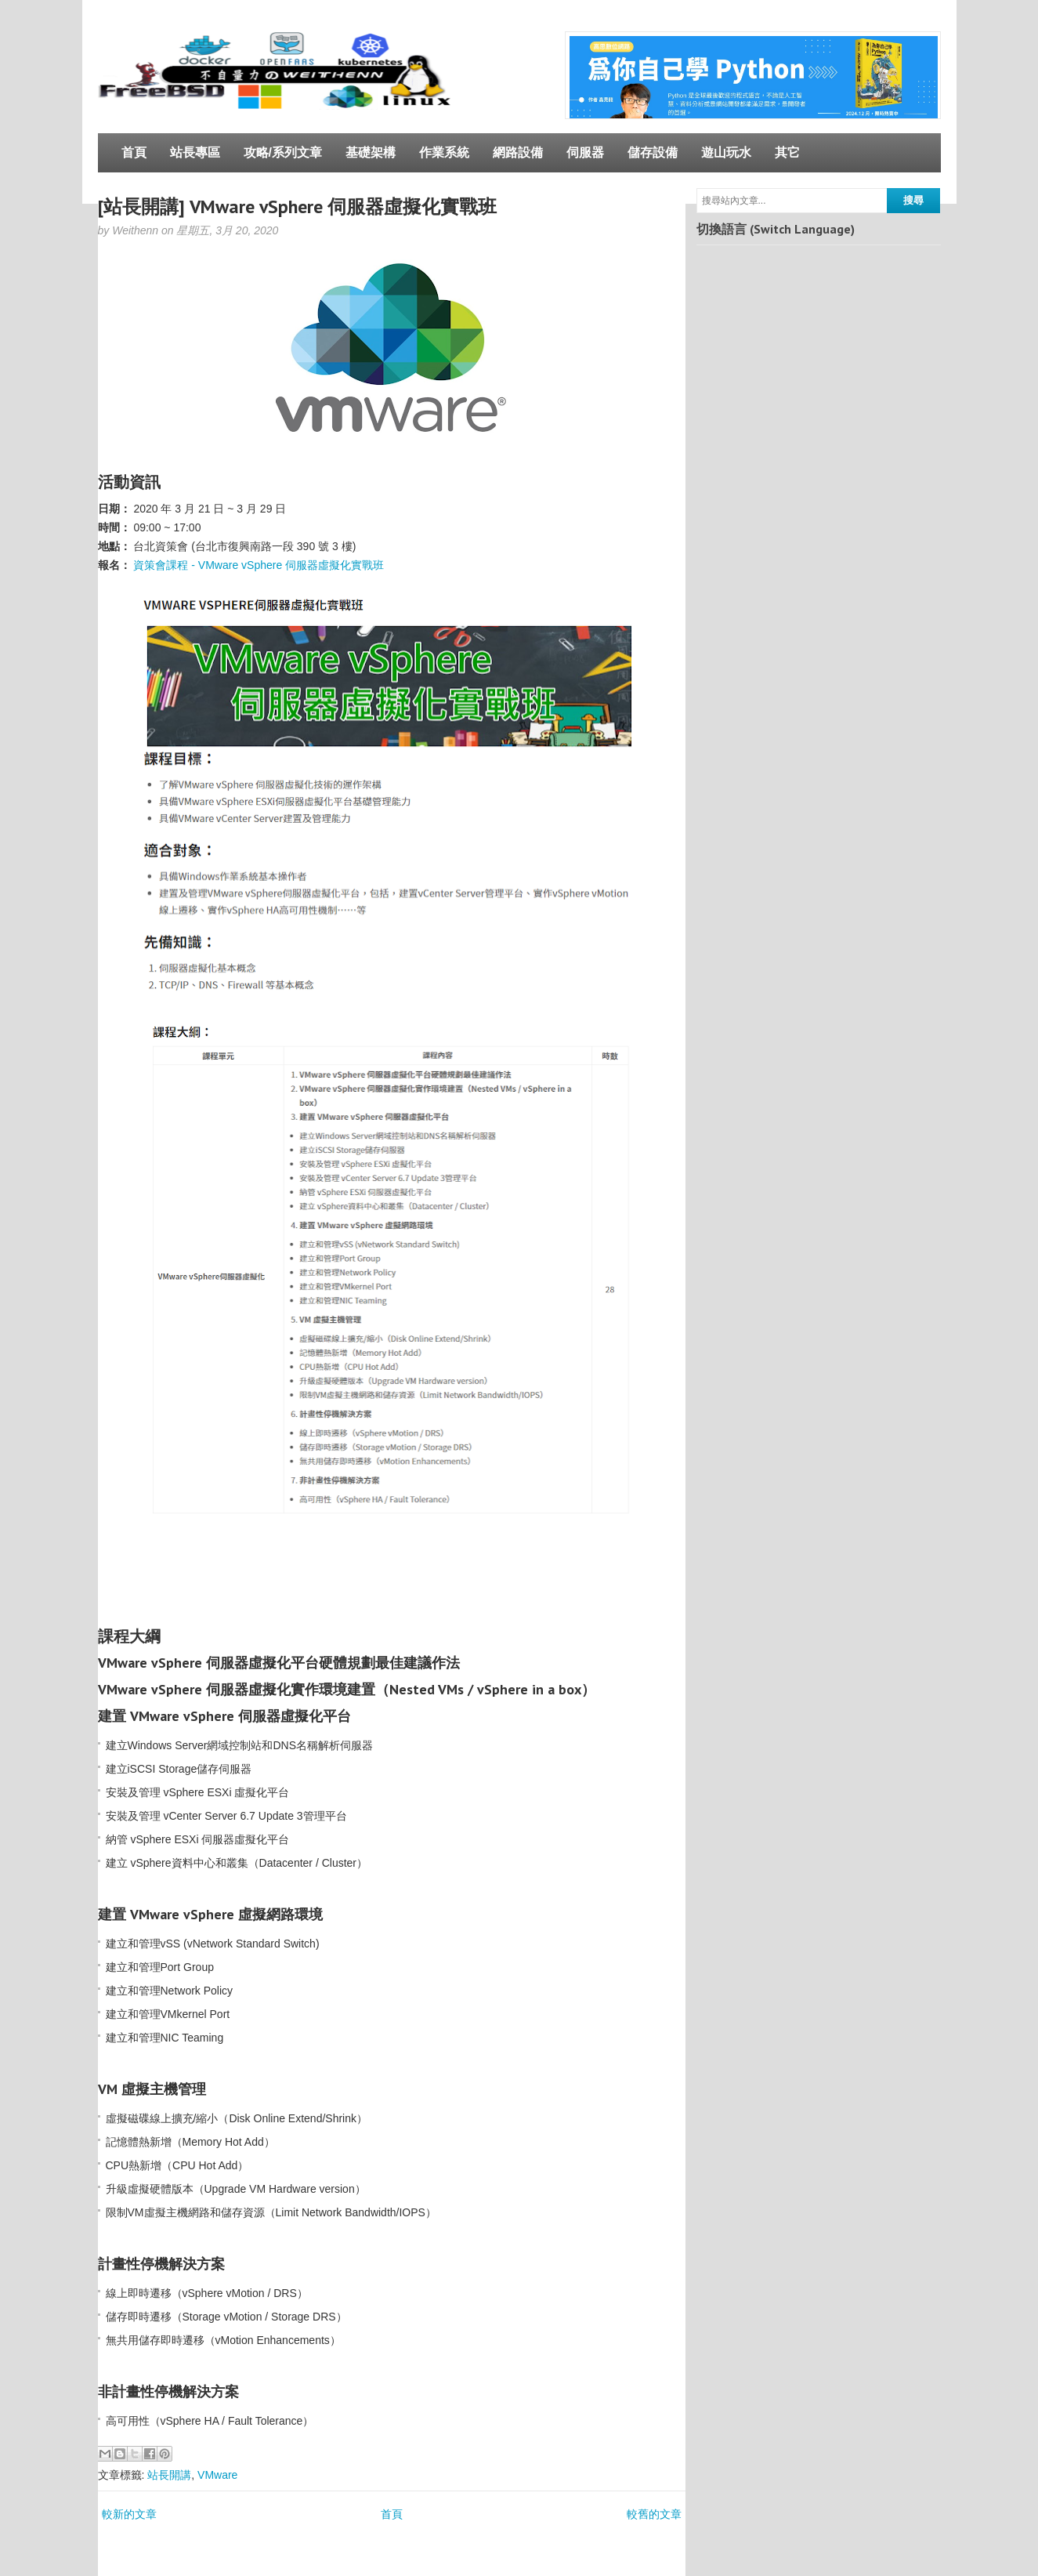 Image resolution: width=1038 pixels, height=2576 pixels. I want to click on 儲存設備, so click(653, 152).